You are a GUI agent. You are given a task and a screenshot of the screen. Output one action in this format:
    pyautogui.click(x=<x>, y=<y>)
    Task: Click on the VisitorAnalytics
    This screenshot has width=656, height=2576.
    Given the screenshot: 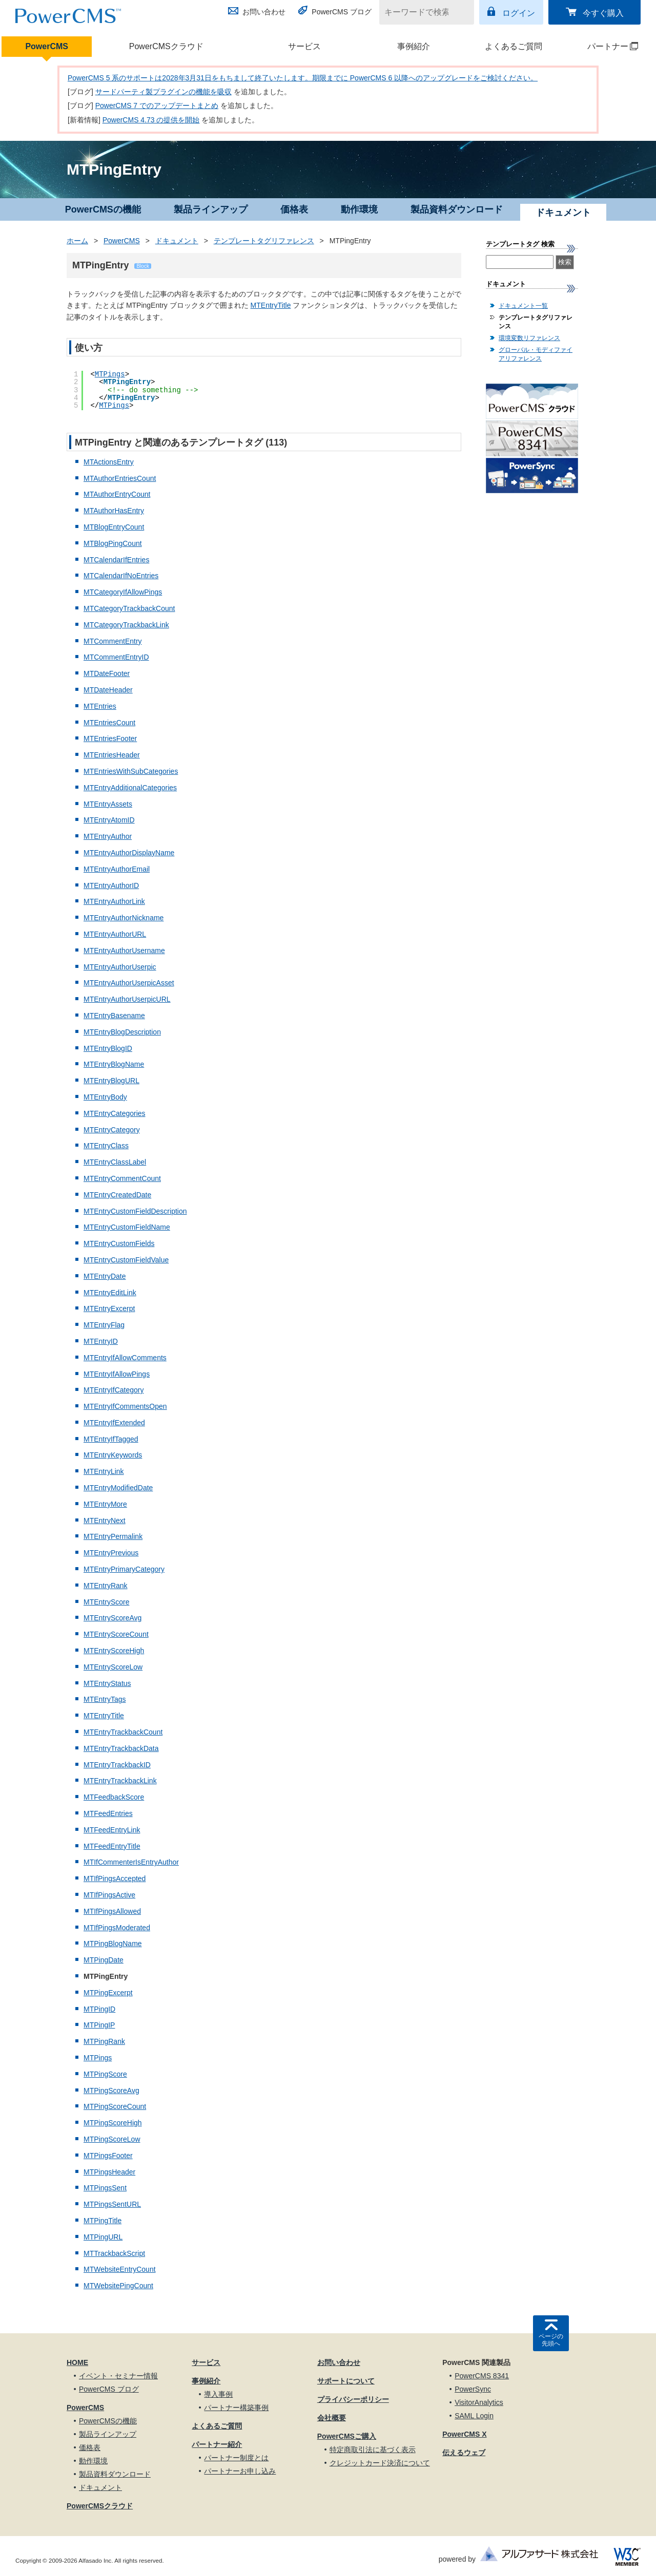 What is the action you would take?
    pyautogui.click(x=479, y=2402)
    